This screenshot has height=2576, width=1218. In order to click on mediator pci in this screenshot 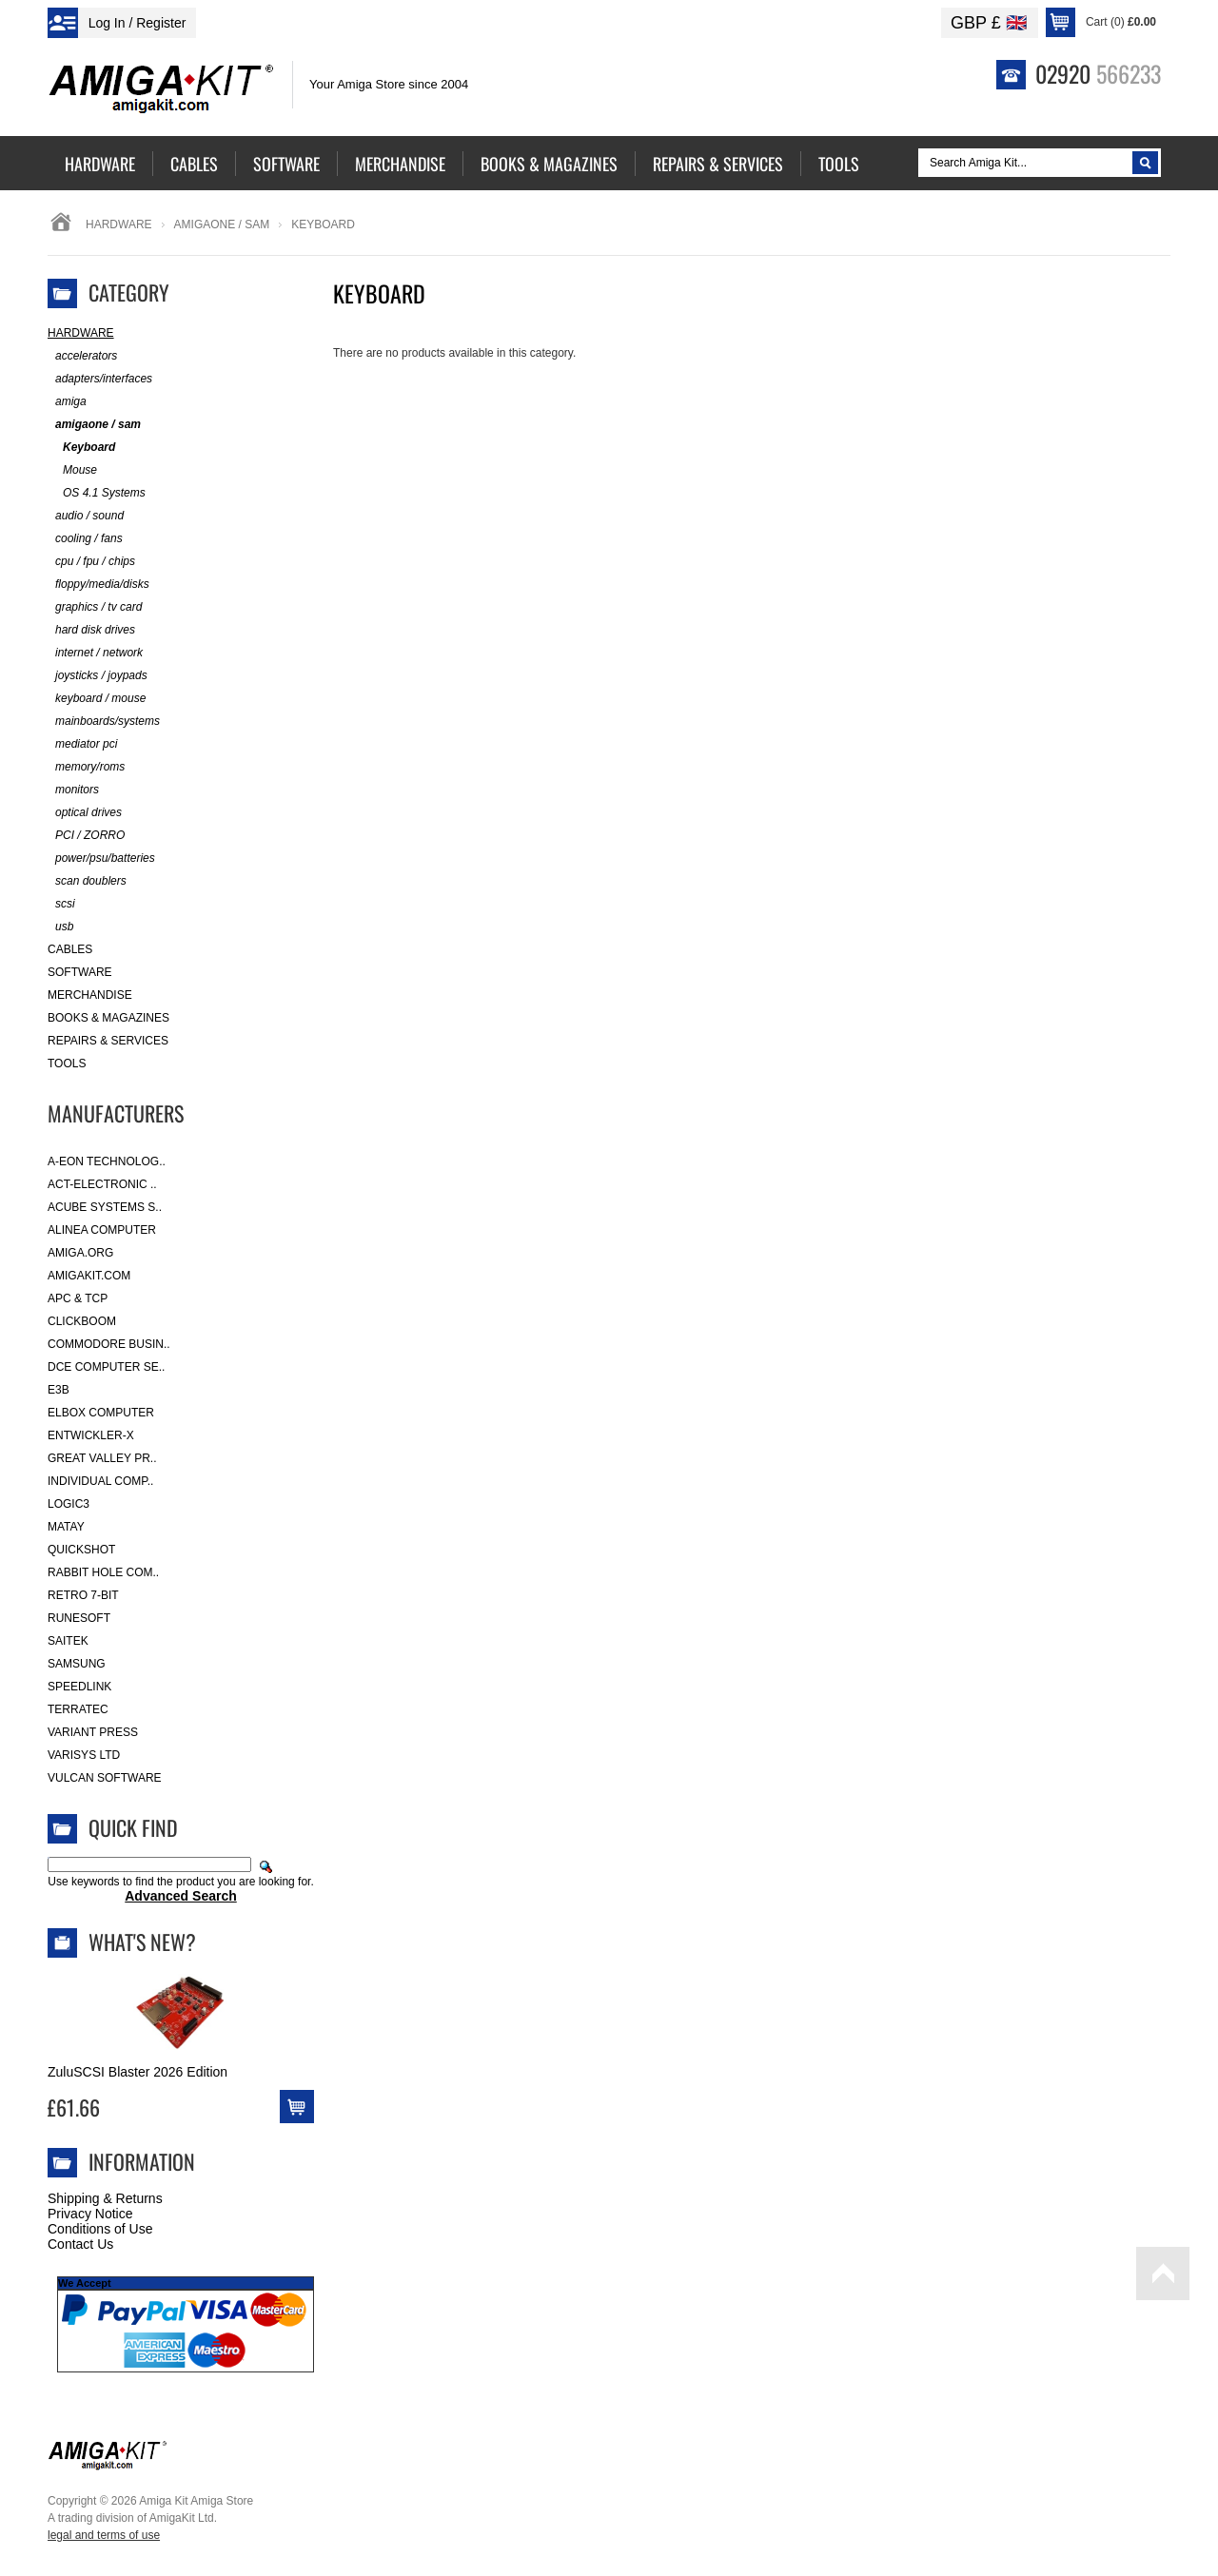, I will do `click(82, 744)`.